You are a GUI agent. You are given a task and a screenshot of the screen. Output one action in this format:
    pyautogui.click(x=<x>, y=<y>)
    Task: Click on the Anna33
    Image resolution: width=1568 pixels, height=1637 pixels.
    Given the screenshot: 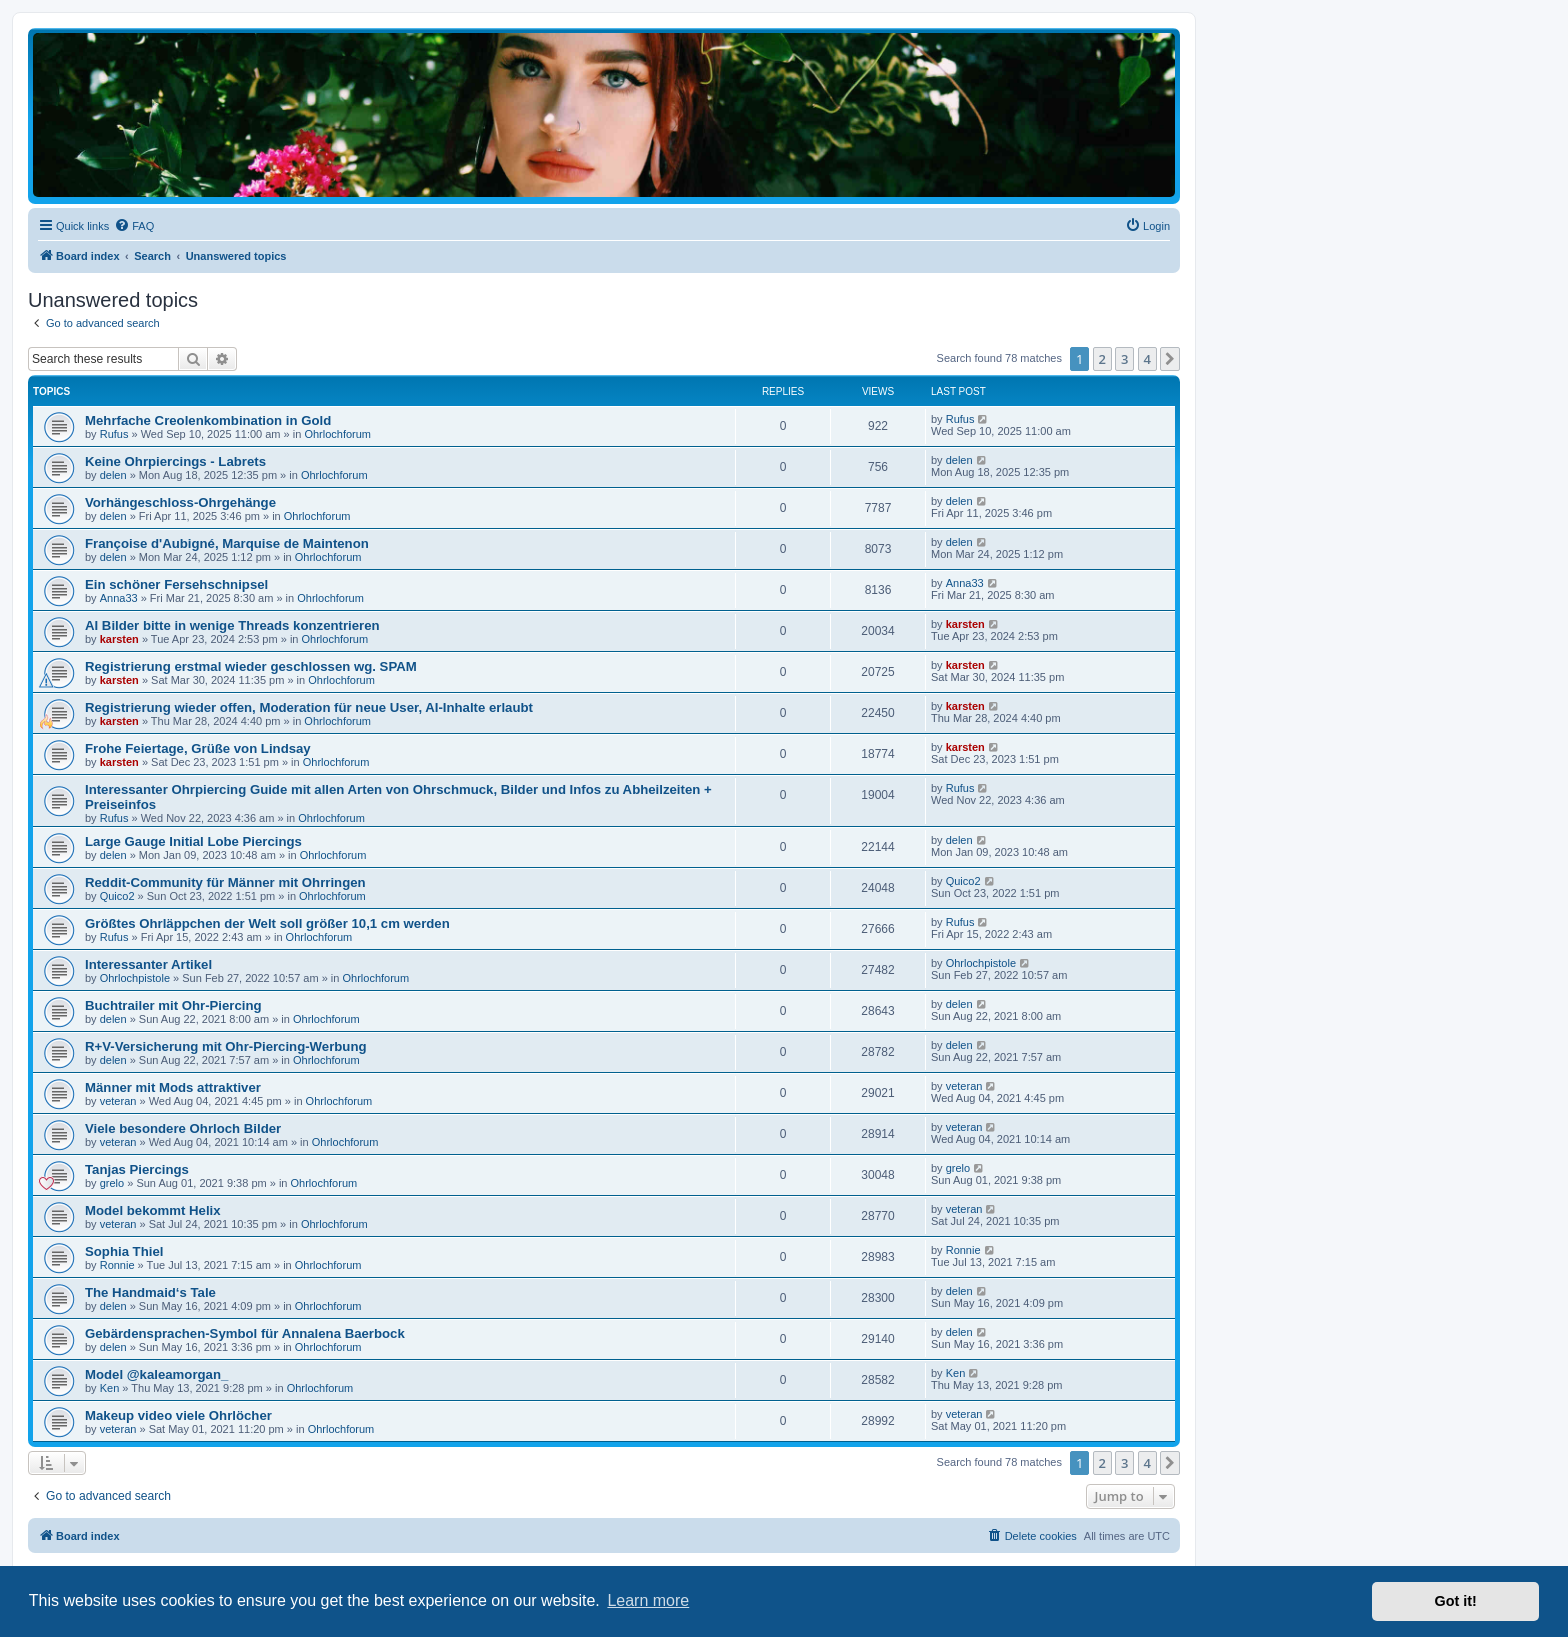 What is the action you would take?
    pyautogui.click(x=119, y=598)
    